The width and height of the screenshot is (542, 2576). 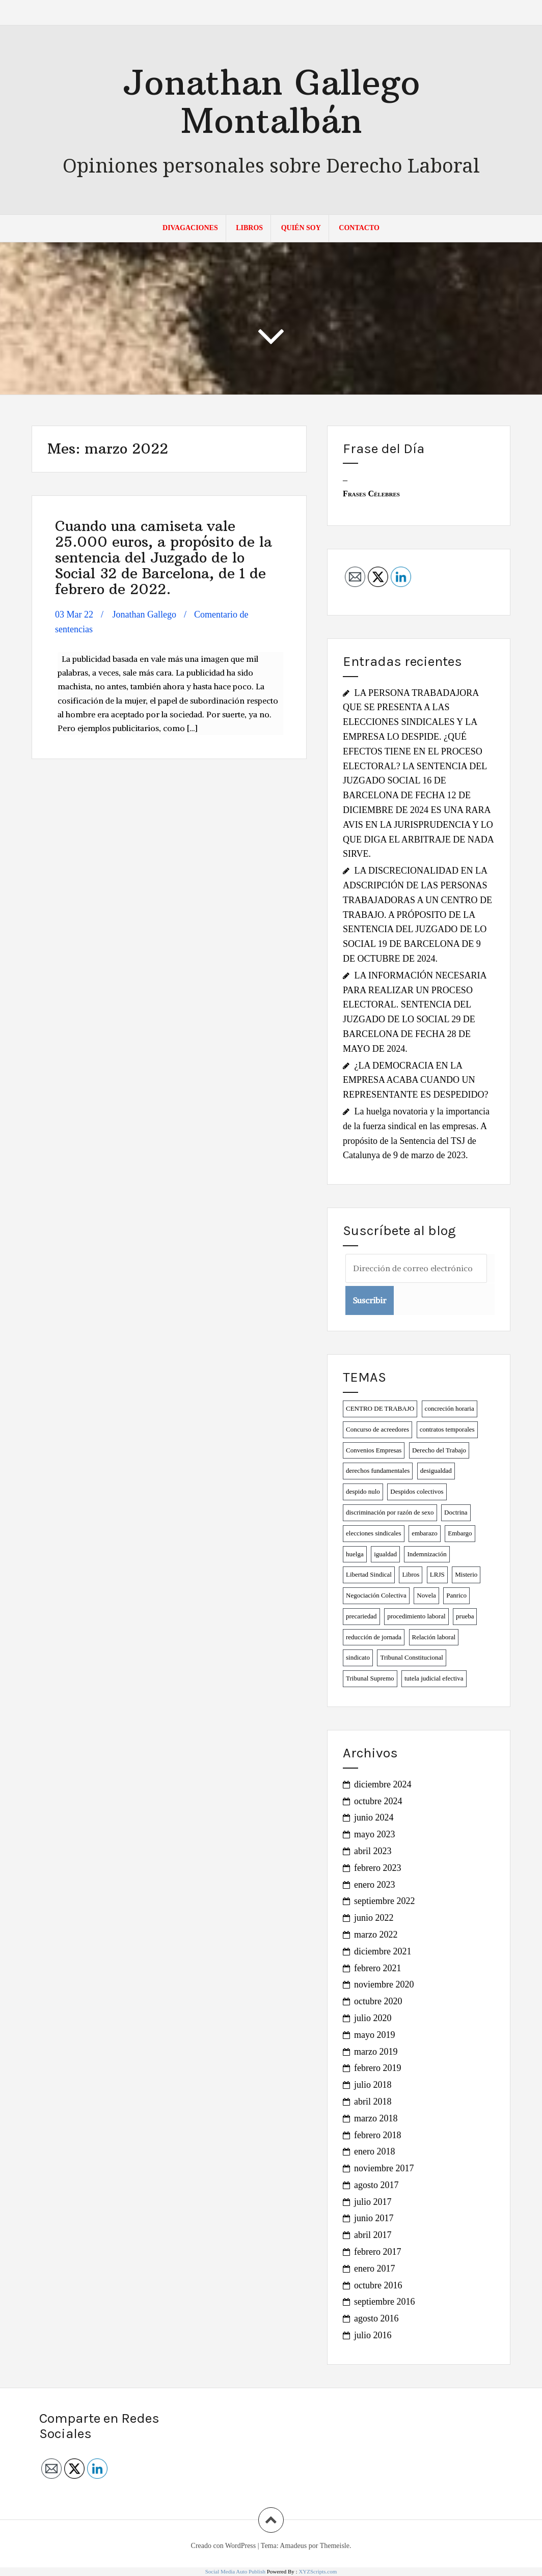 What do you see at coordinates (373, 2018) in the screenshot?
I see `julio 2020` at bounding box center [373, 2018].